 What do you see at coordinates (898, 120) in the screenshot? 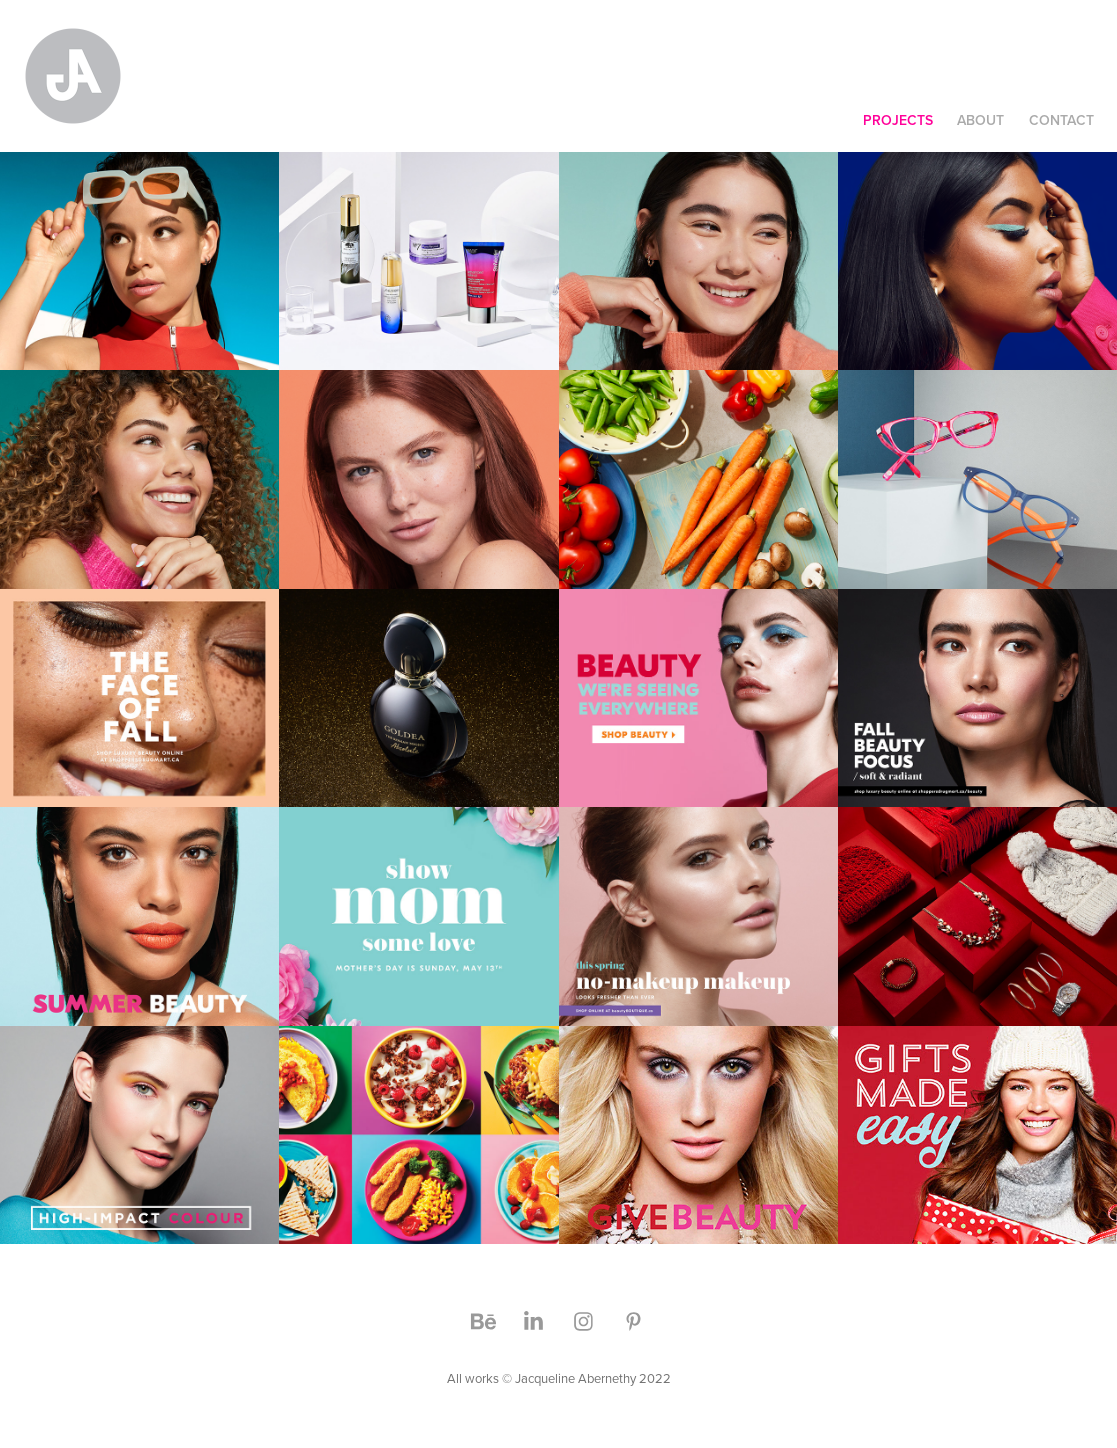
I see `Projects` at bounding box center [898, 120].